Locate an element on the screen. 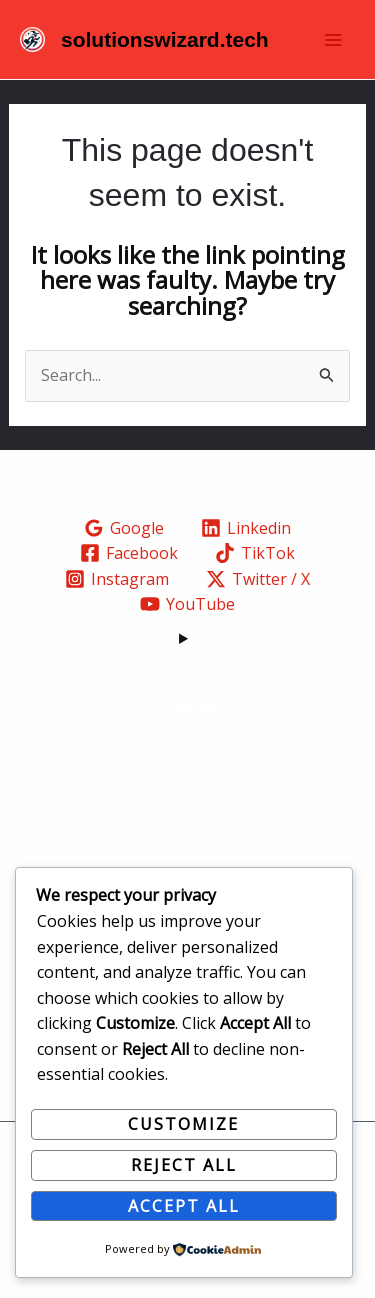 The height and width of the screenshot is (1298, 375). Training is located at coordinates (187, 785).